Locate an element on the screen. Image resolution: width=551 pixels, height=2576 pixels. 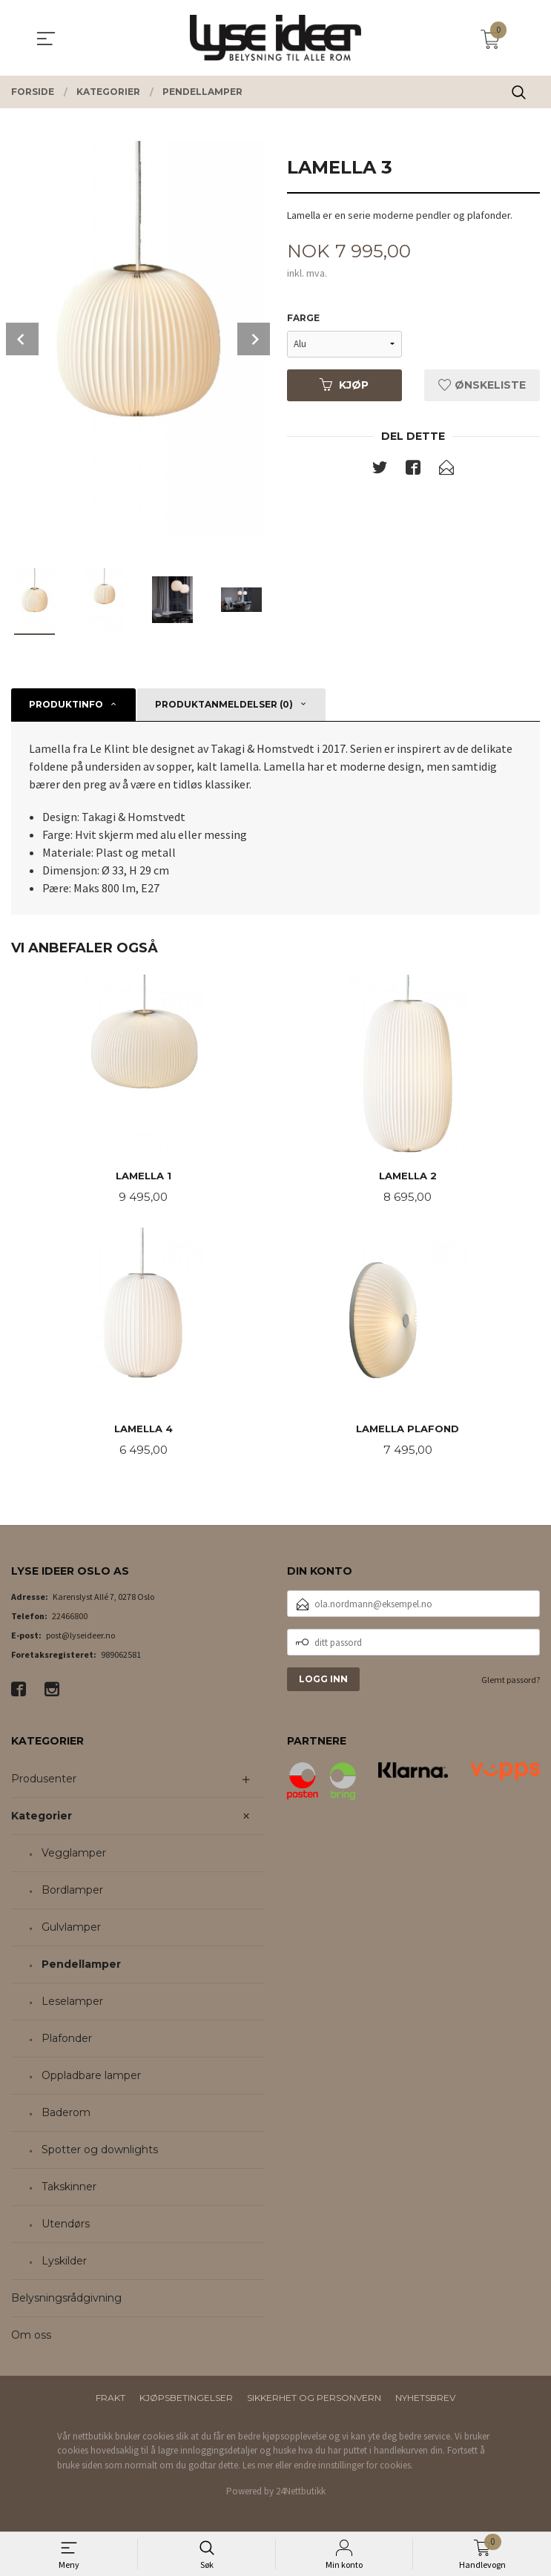
Oppladbare lamper is located at coordinates (91, 2078).